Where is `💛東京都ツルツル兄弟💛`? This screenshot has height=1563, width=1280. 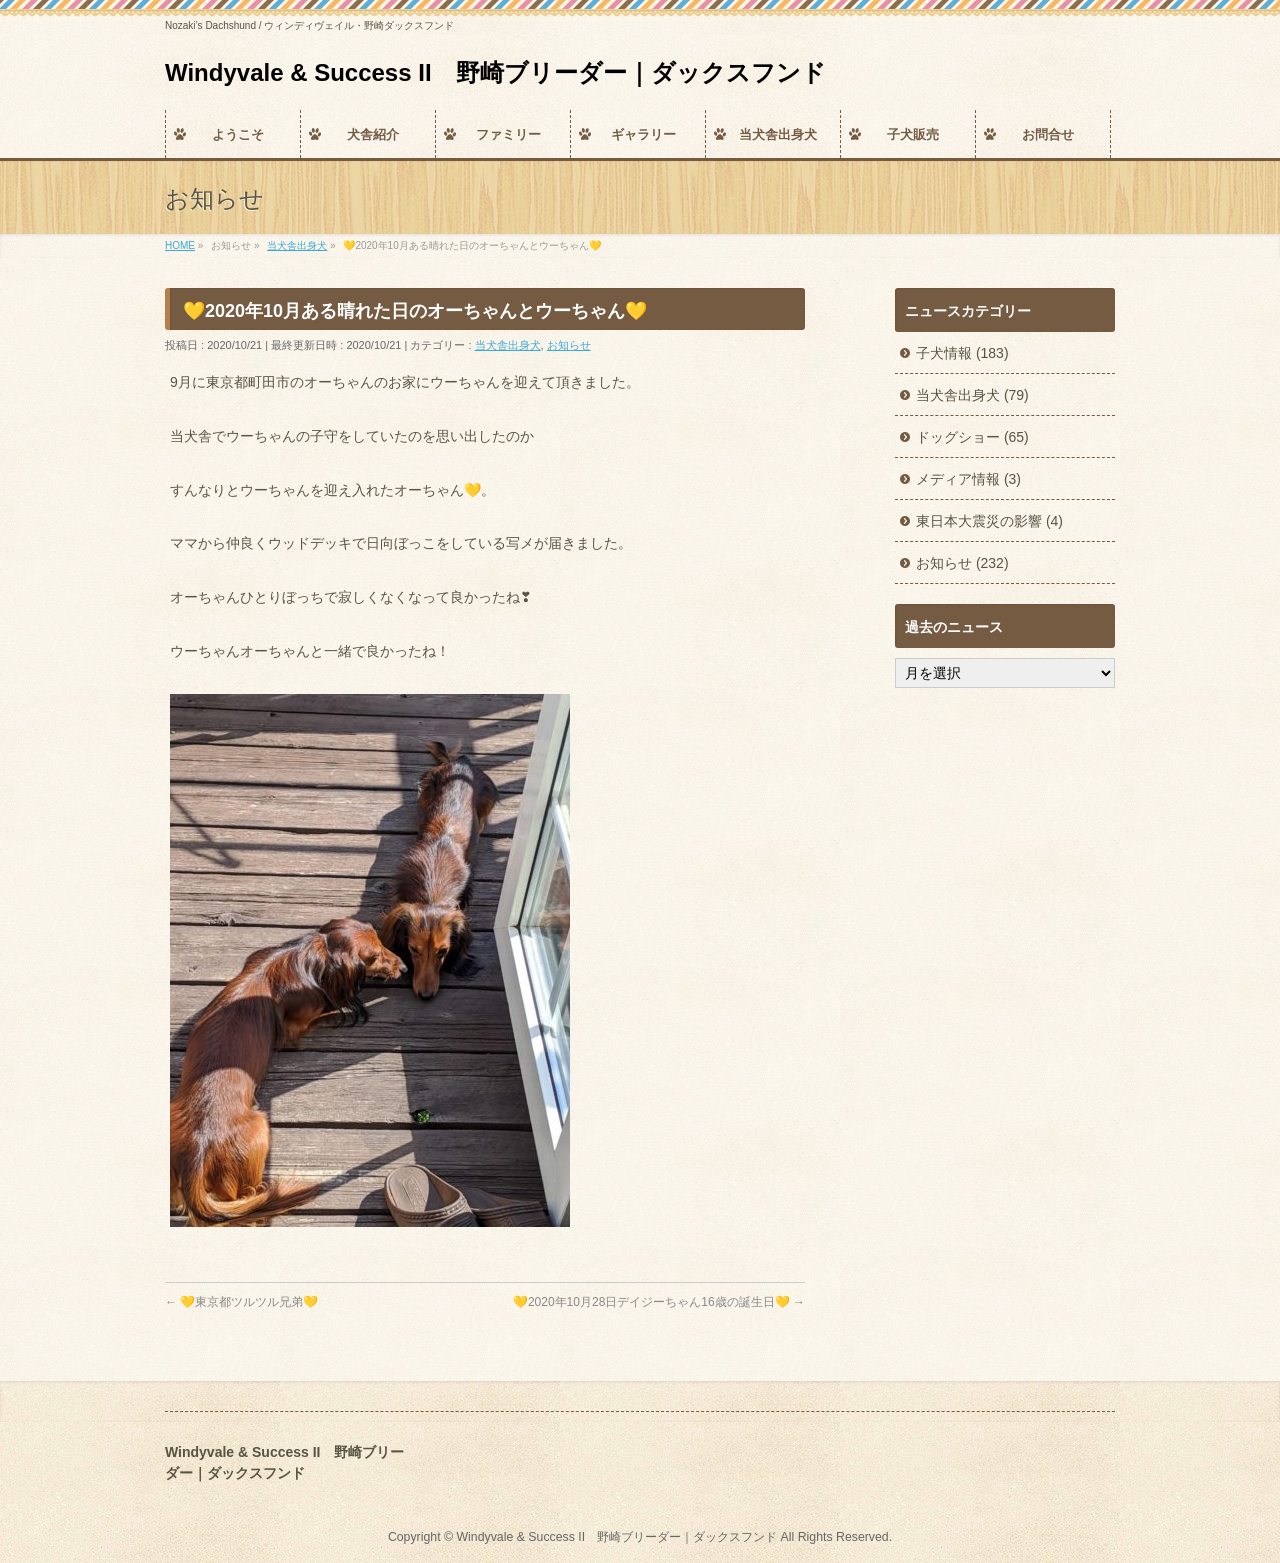
💛東京都ツルツル兄弟💛 is located at coordinates (241, 1302).